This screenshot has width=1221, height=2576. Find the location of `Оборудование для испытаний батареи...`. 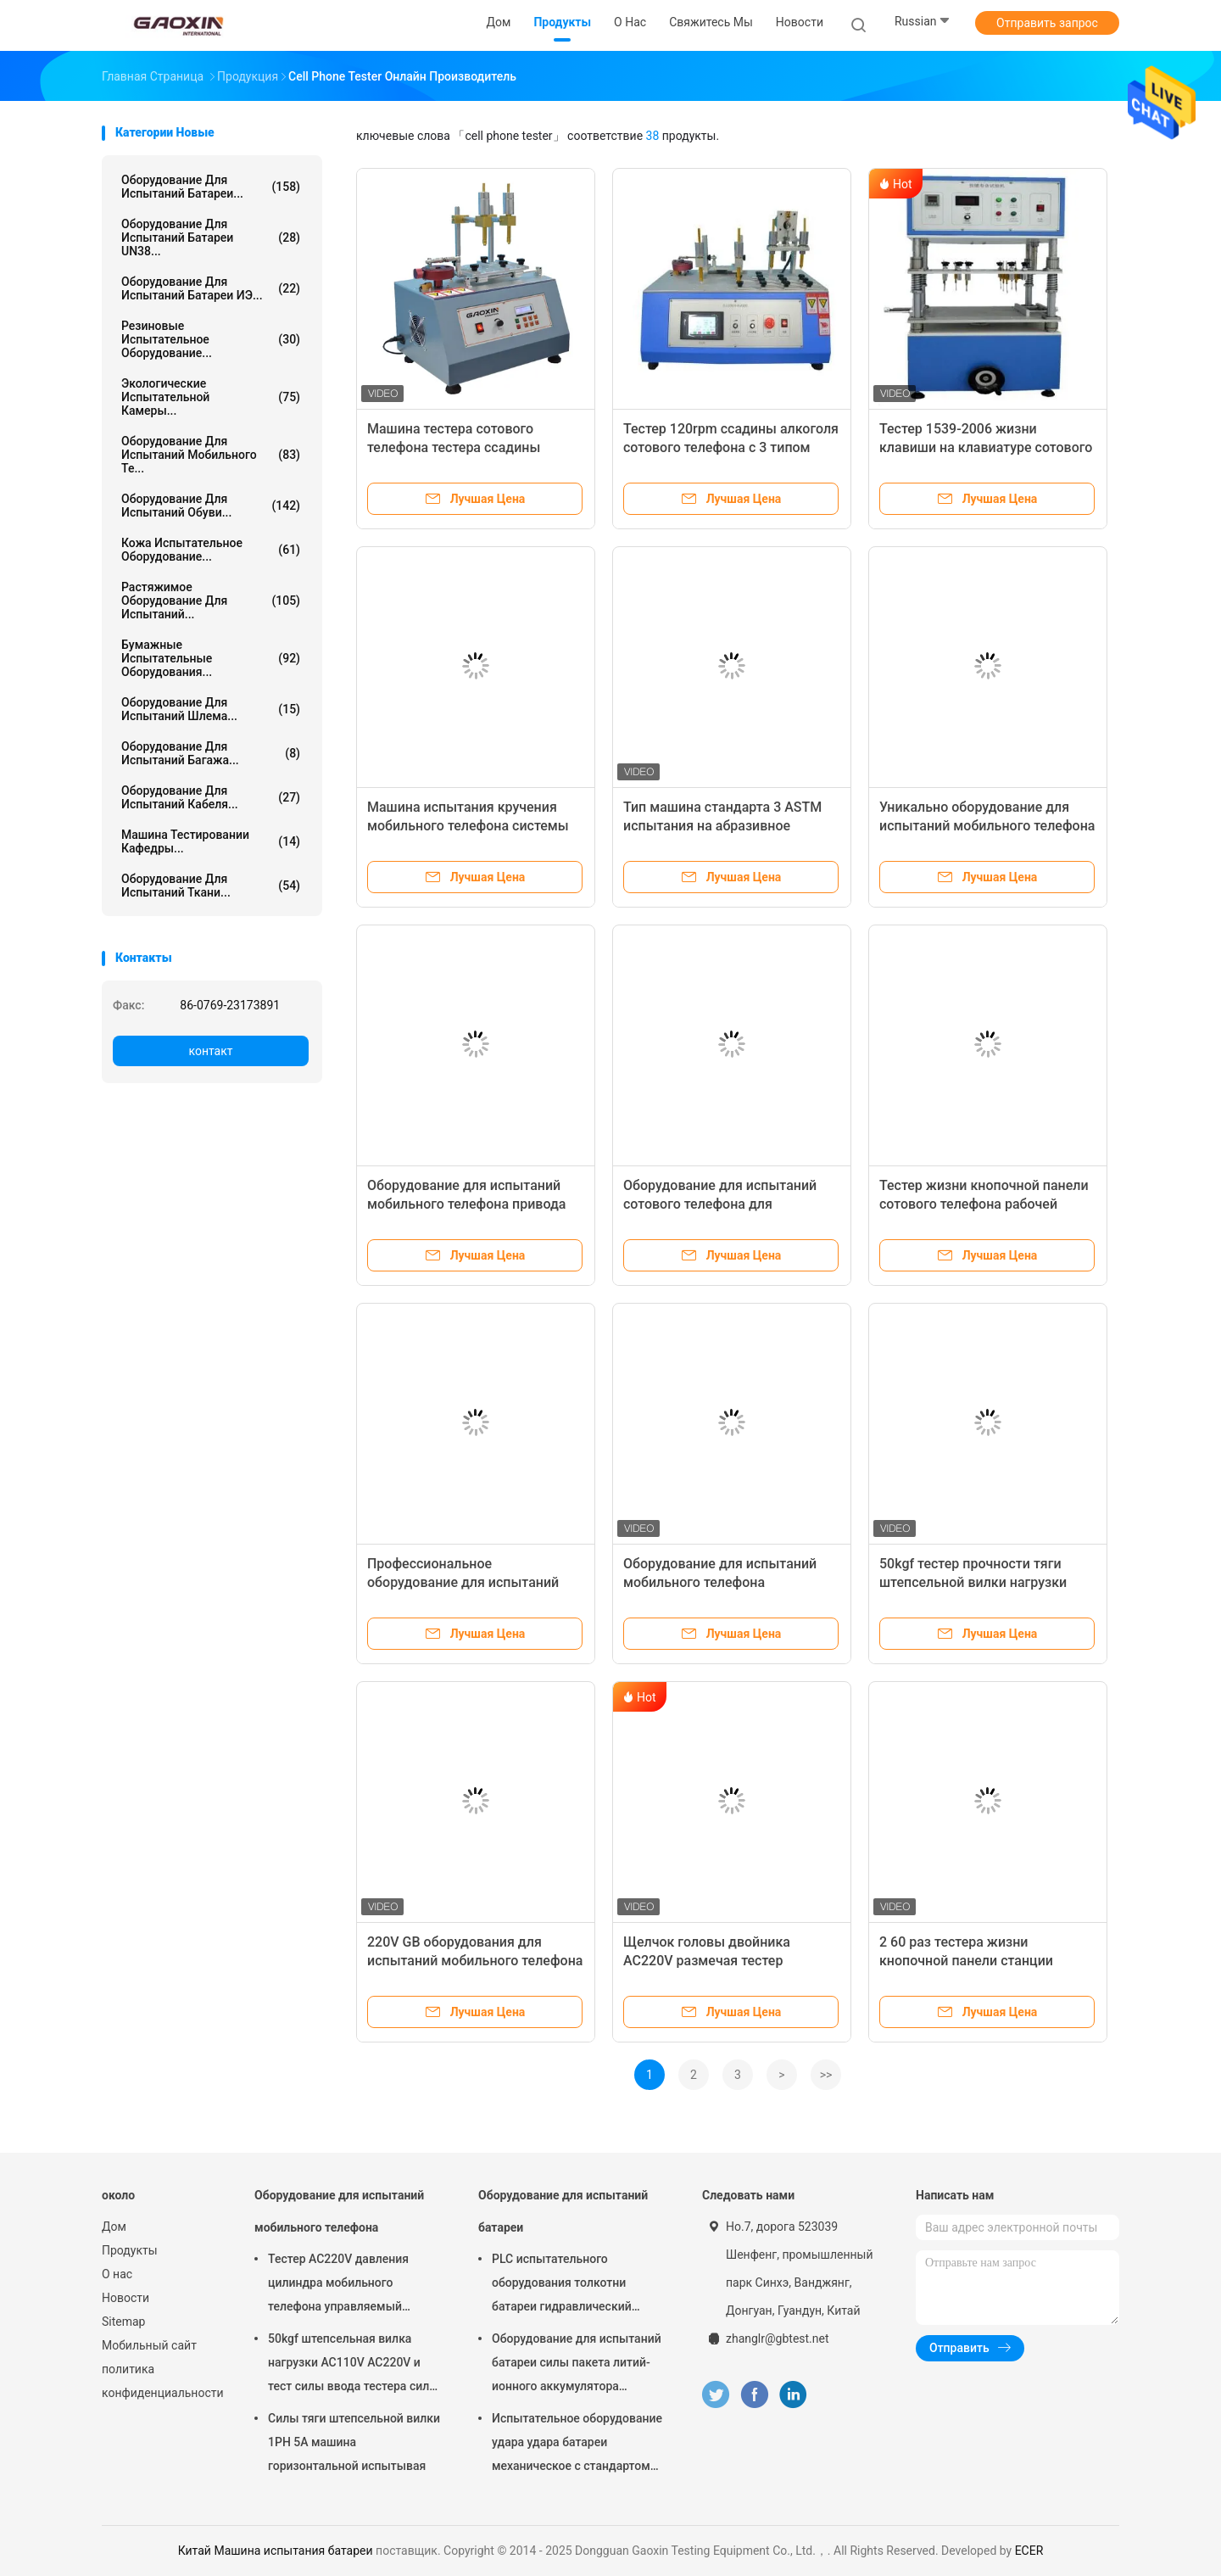

Оборудование для испытаний батареи... is located at coordinates (210, 186).